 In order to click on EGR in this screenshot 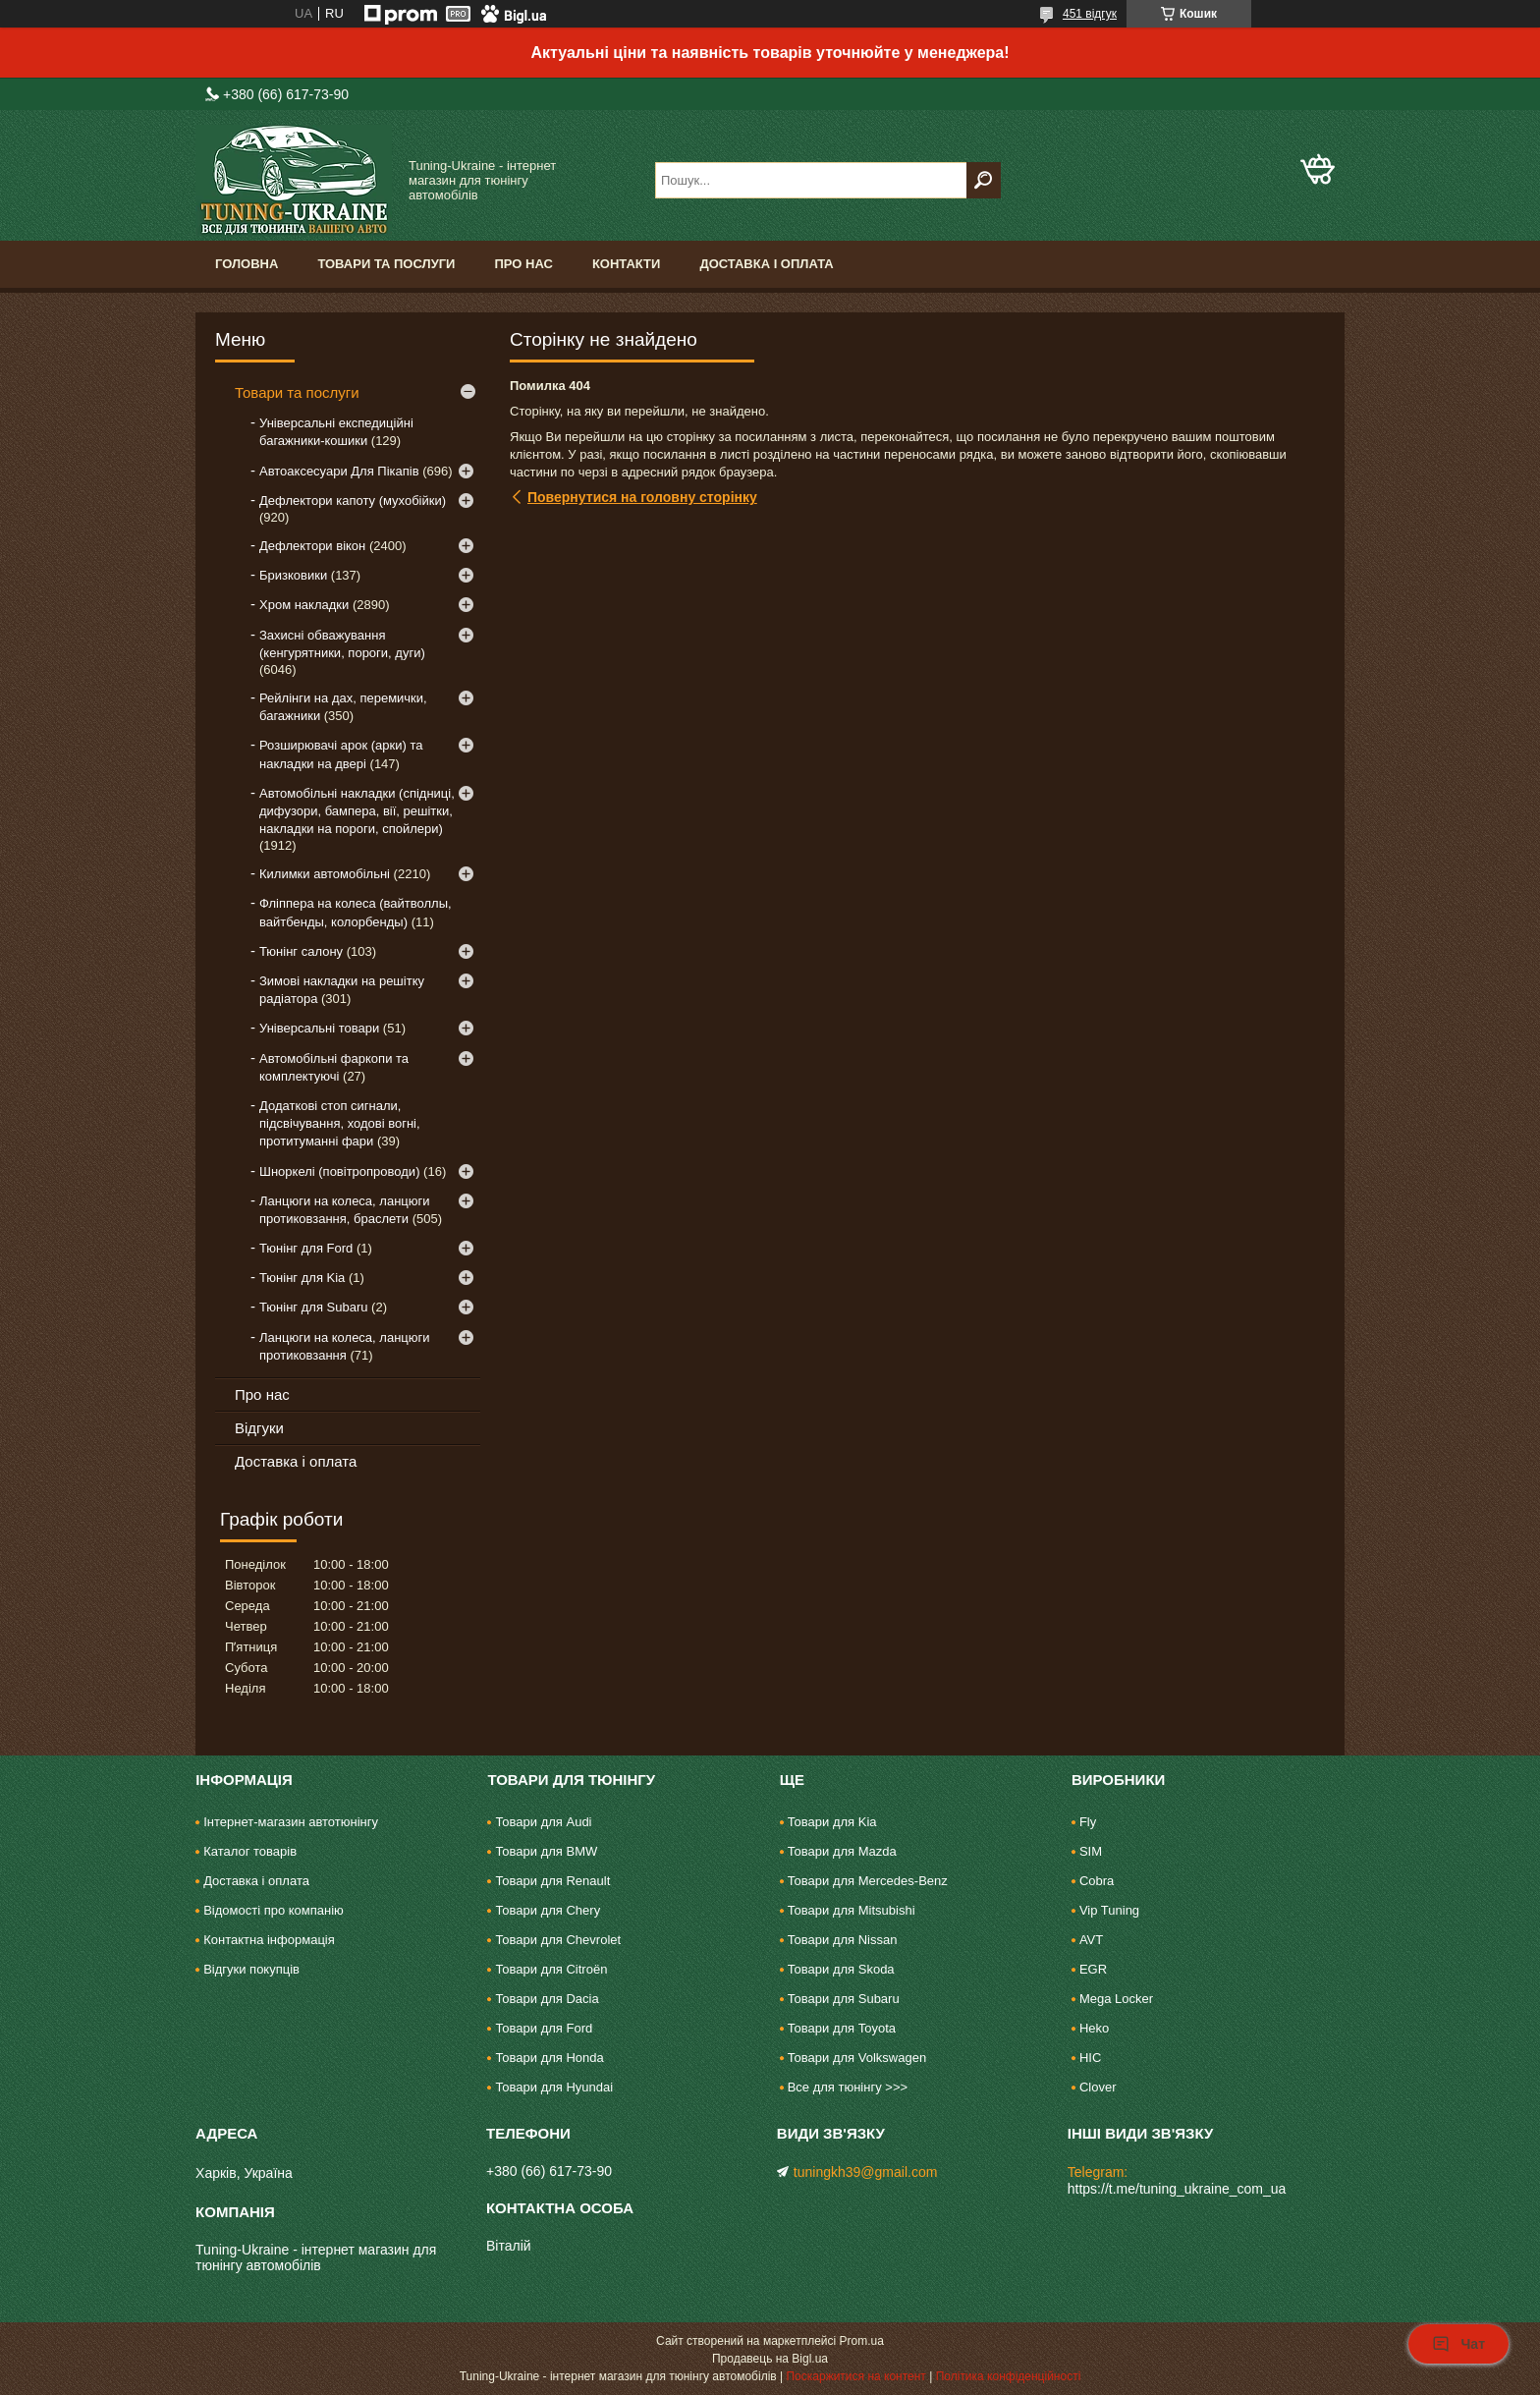, I will do `click(1093, 1969)`.